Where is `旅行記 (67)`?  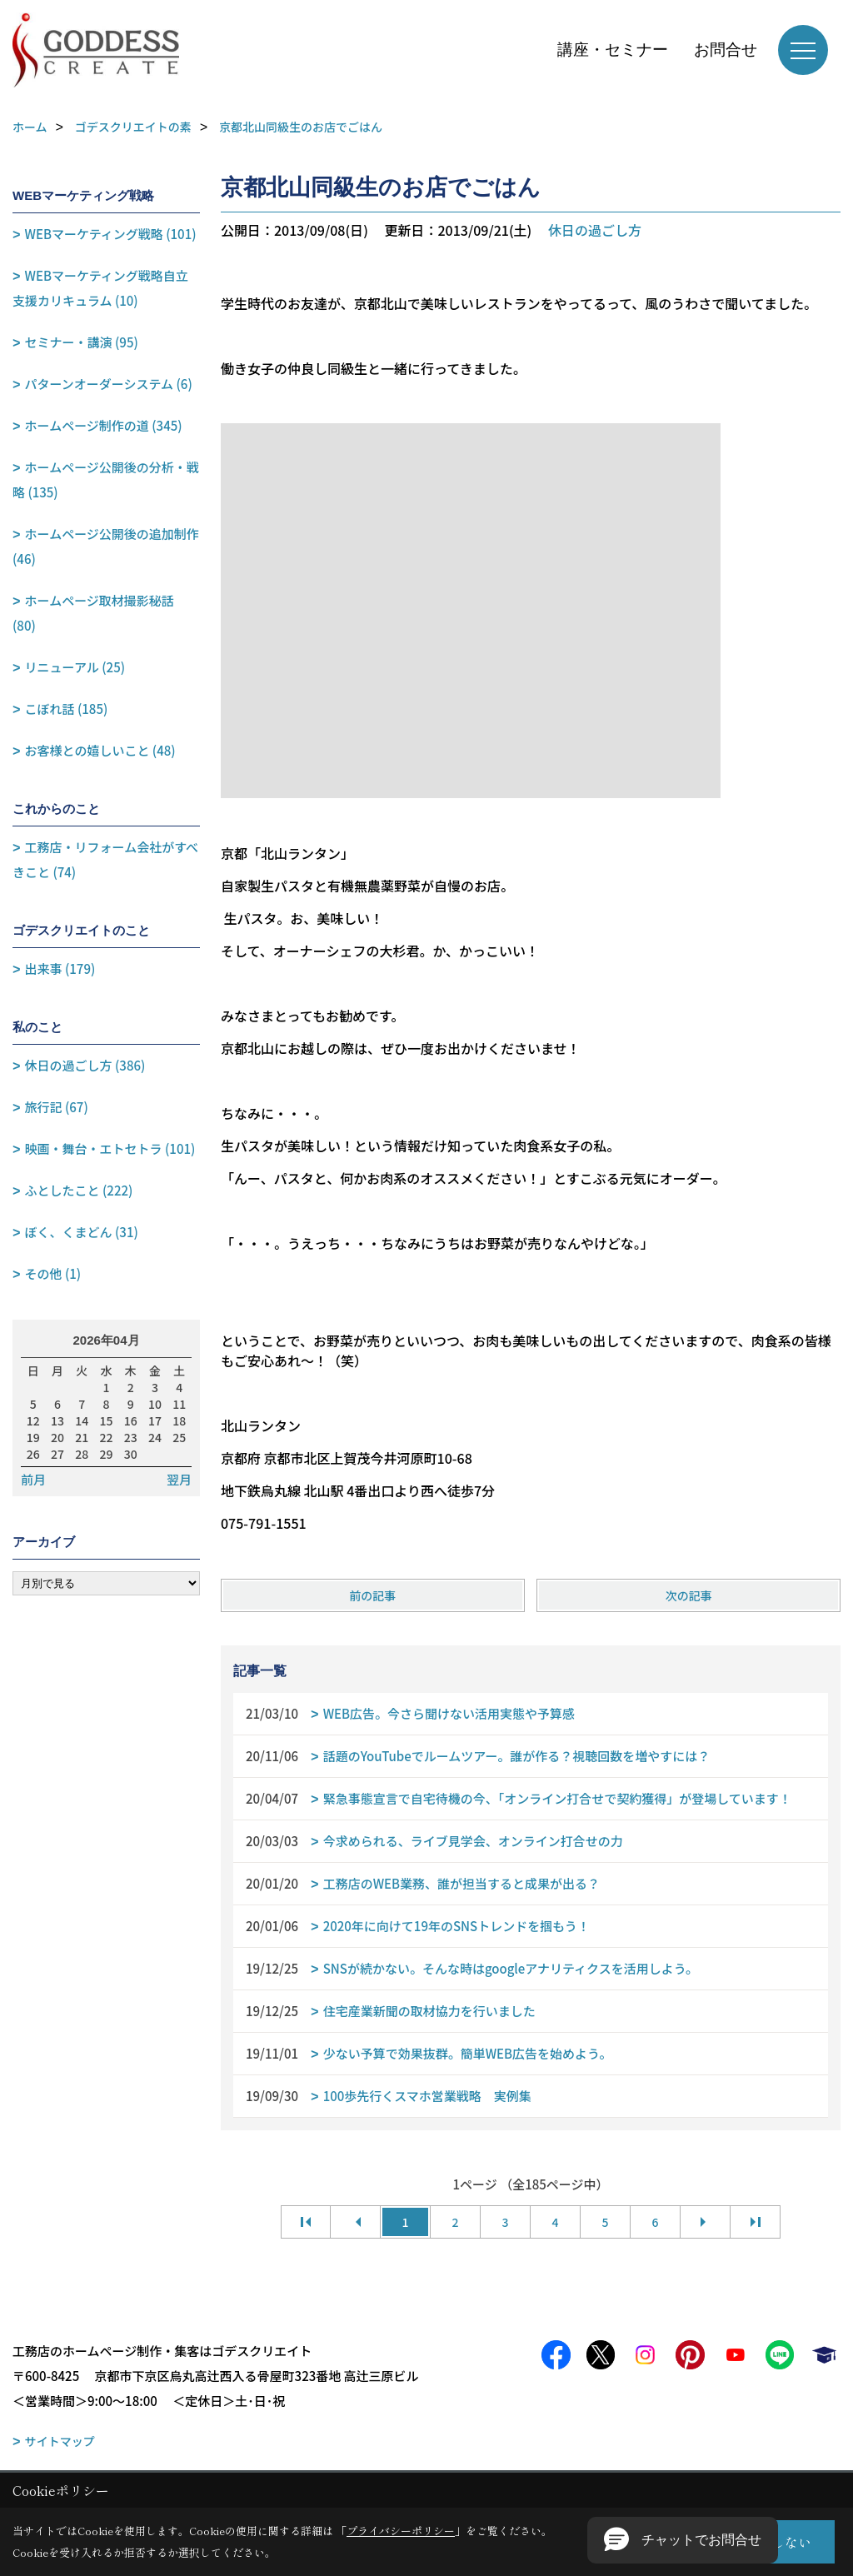 旅行記 (67) is located at coordinates (56, 1107).